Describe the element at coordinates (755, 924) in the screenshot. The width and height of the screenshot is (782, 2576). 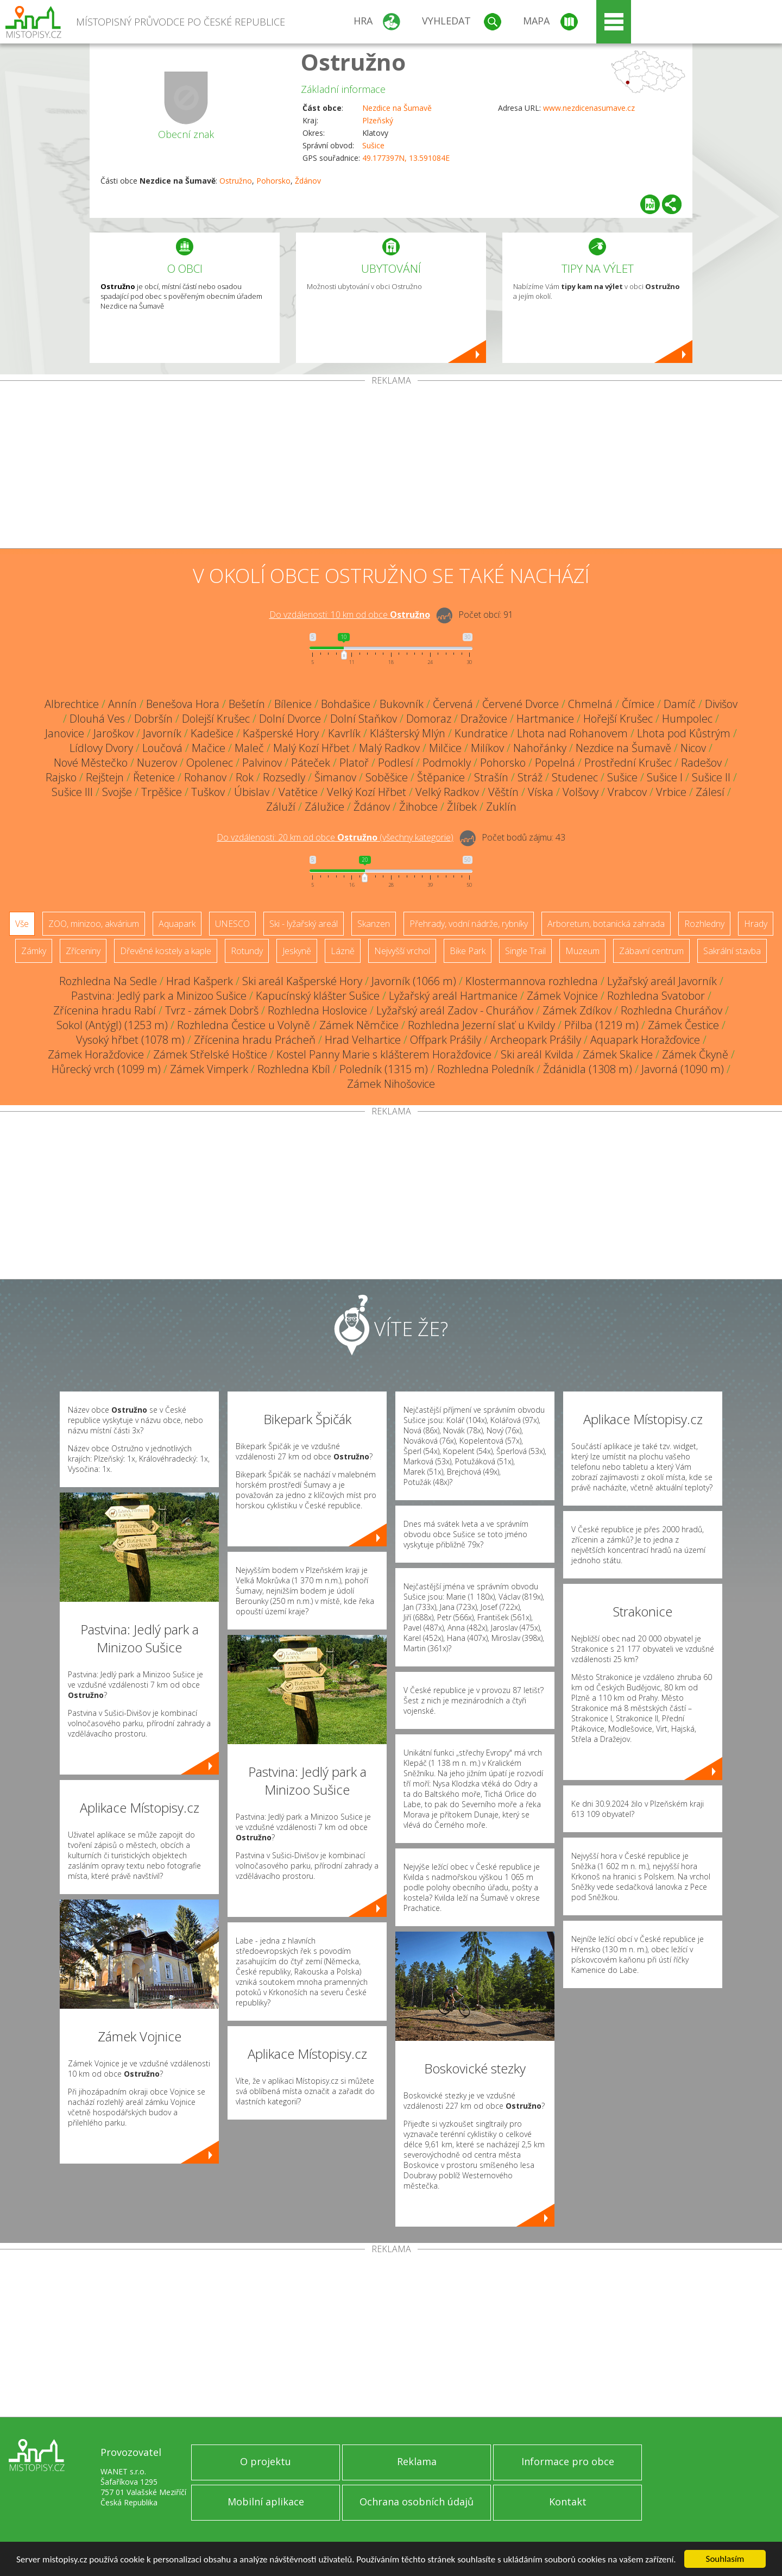
I see `Hrady` at that location.